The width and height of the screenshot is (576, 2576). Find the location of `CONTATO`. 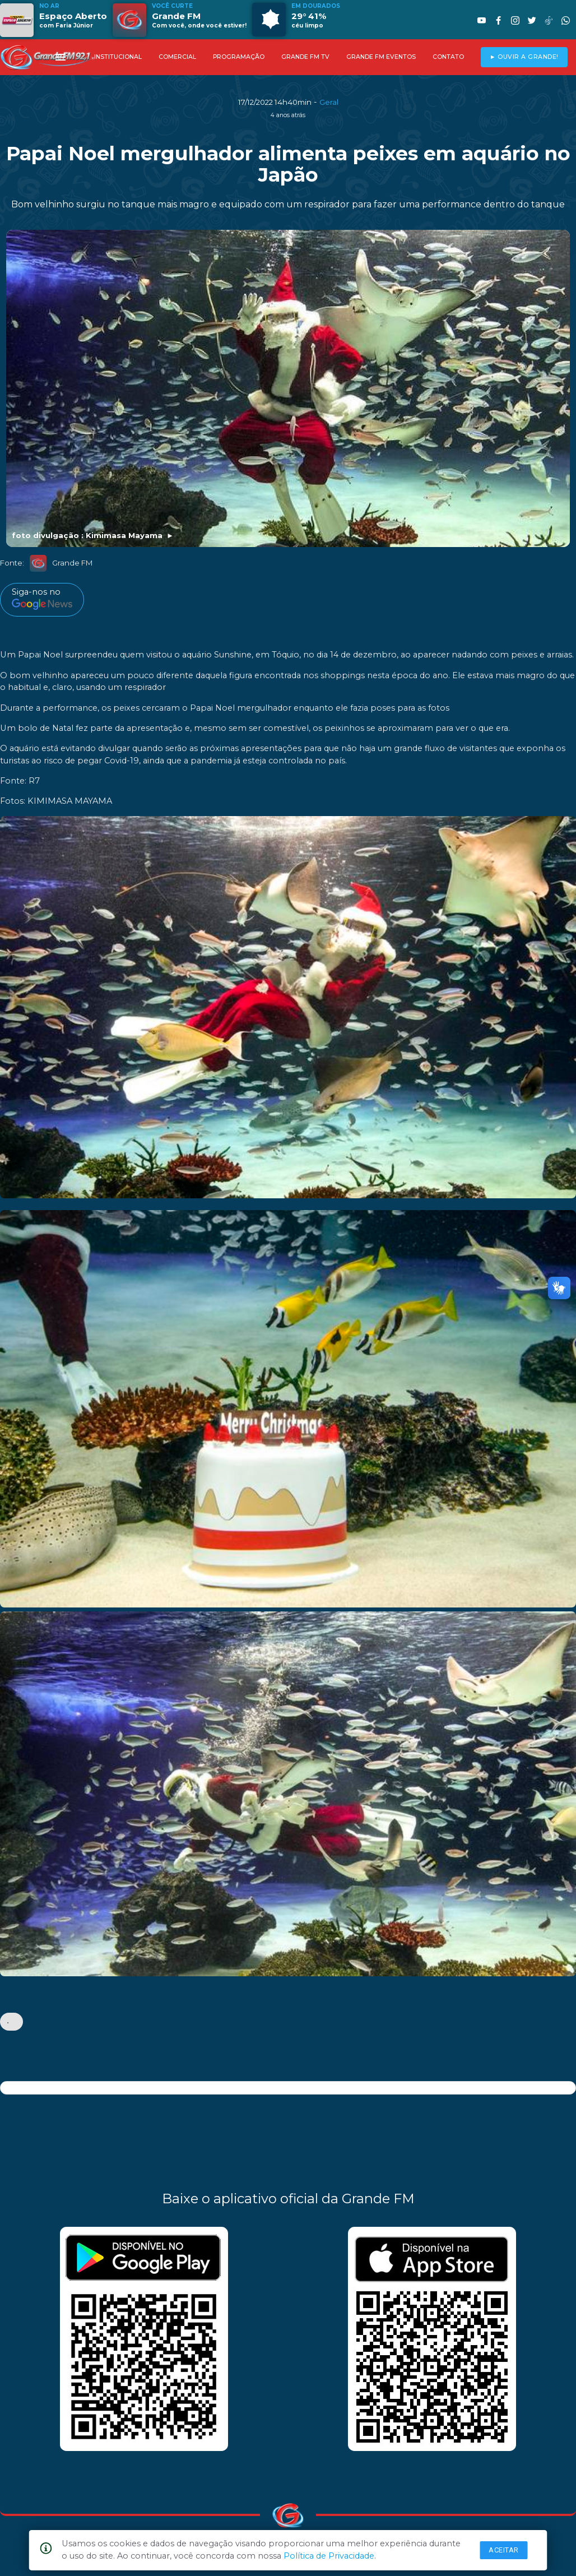

CONTATO is located at coordinates (448, 57).